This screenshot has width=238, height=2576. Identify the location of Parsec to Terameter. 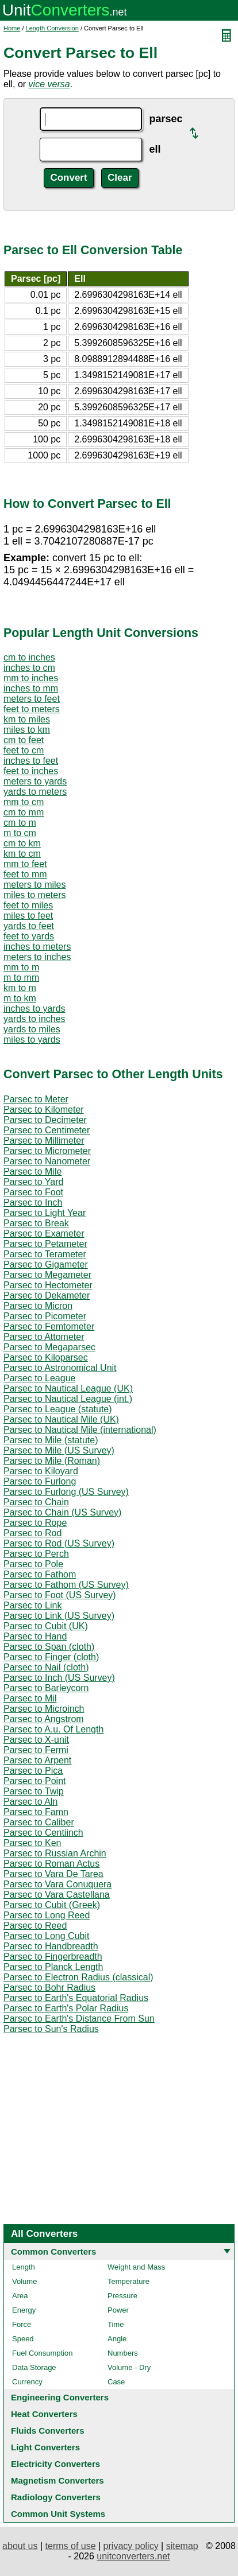
(44, 1254).